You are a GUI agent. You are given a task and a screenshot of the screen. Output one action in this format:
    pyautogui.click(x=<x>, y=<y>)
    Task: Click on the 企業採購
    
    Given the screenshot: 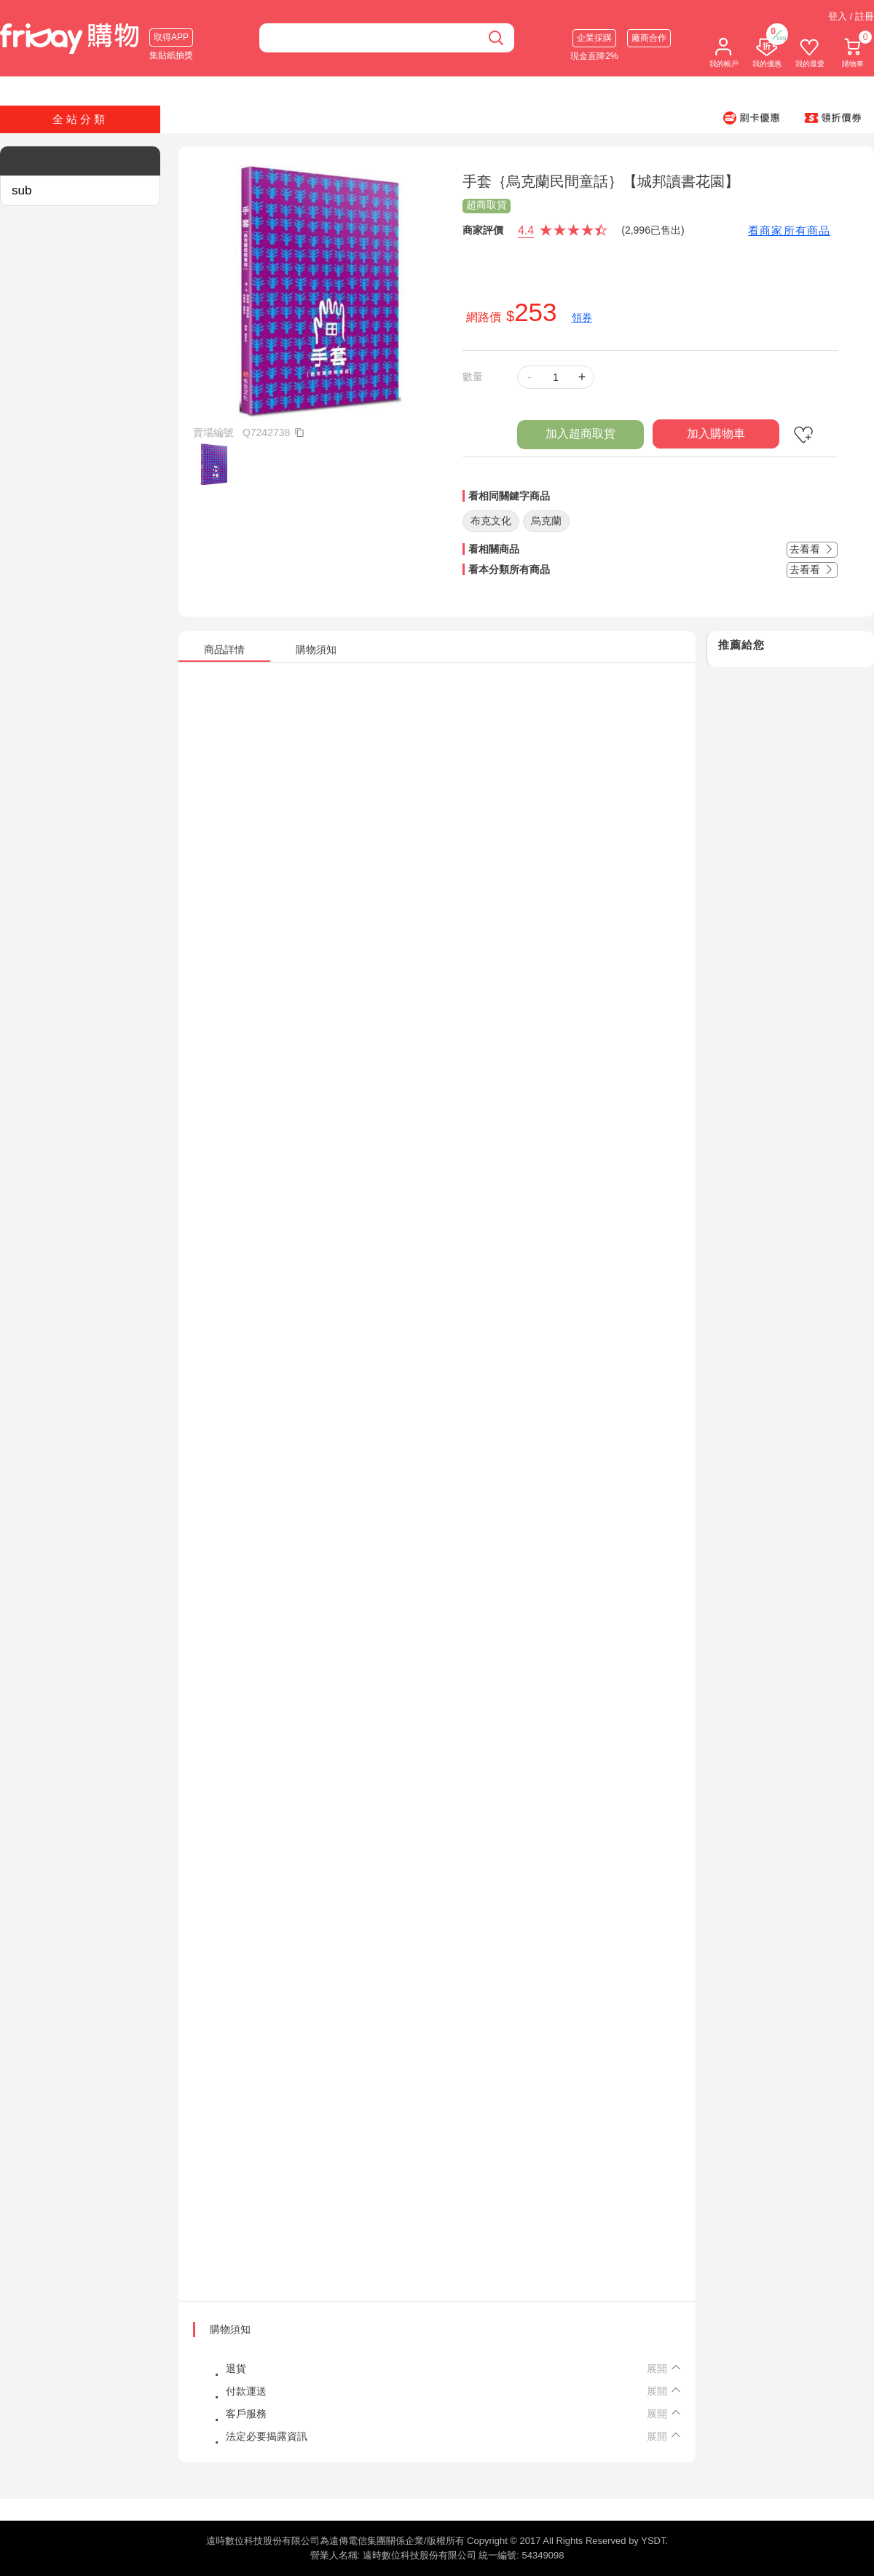 What is the action you would take?
    pyautogui.click(x=594, y=38)
    